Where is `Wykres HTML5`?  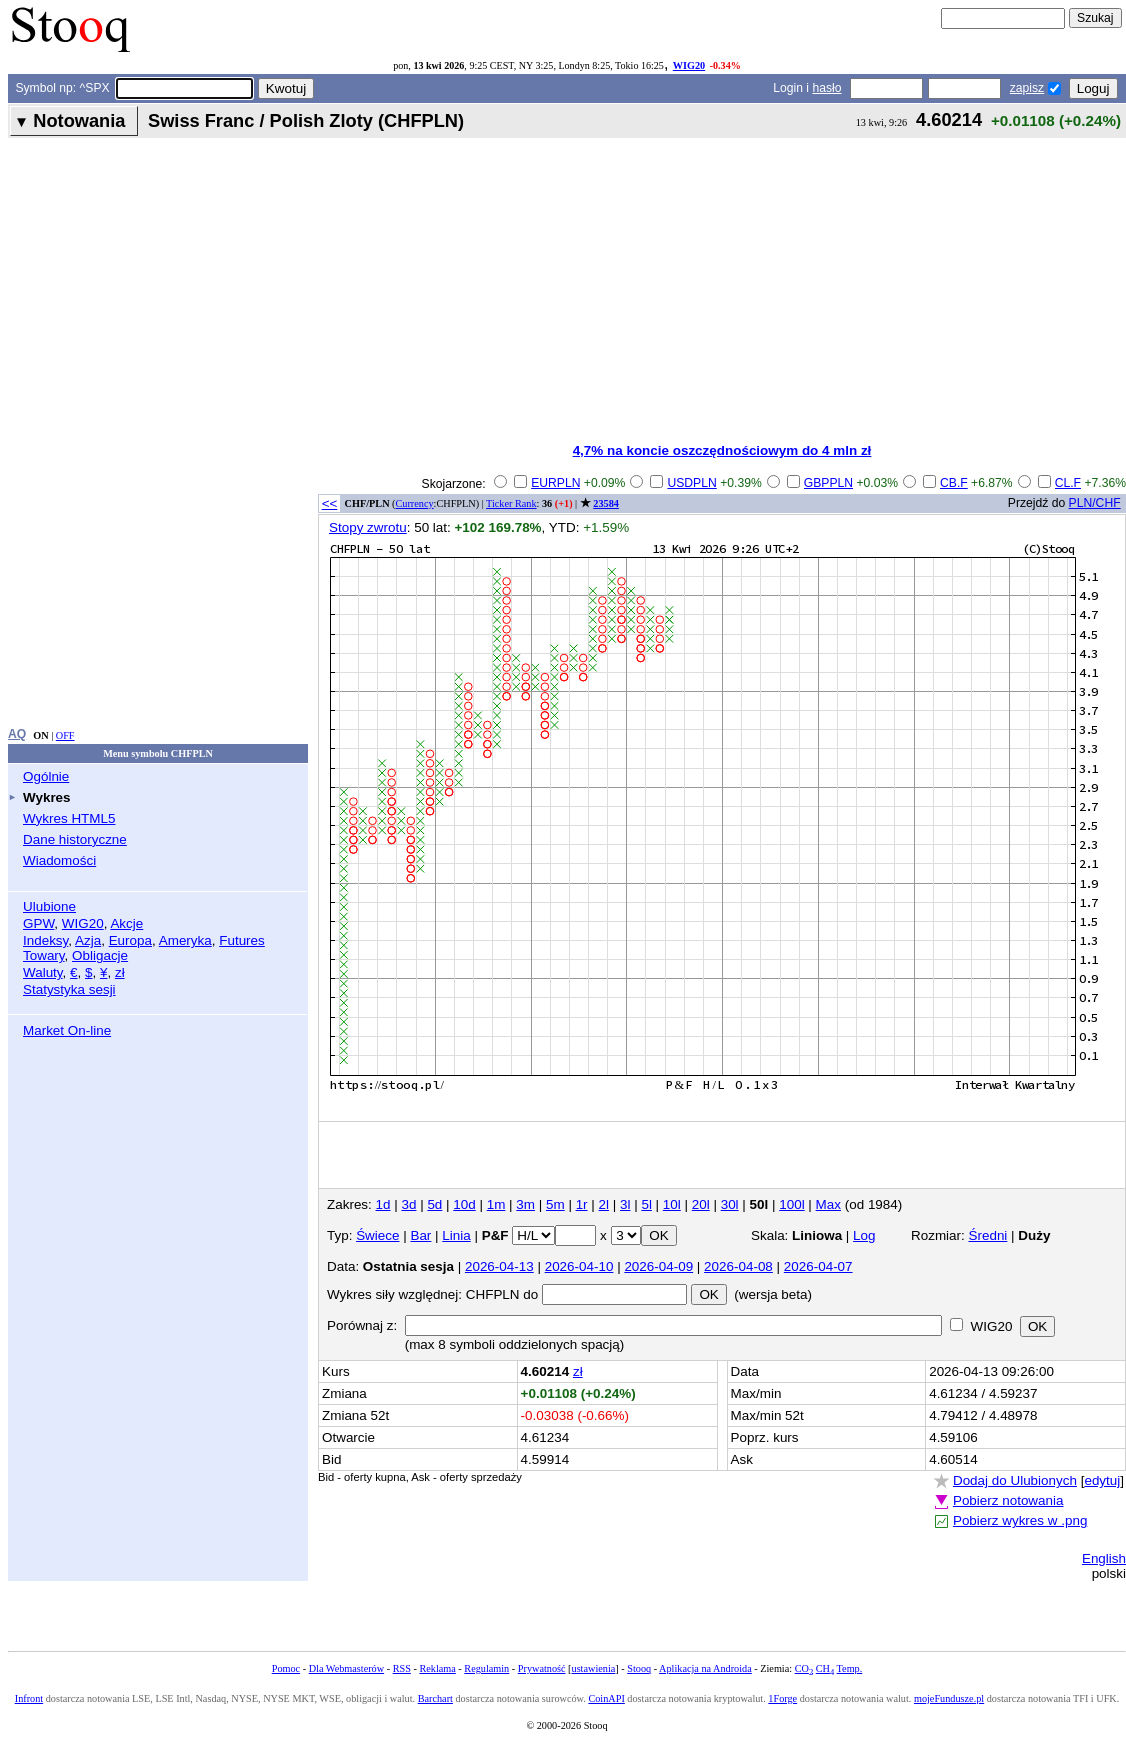
Wykres HTML5 is located at coordinates (69, 818).